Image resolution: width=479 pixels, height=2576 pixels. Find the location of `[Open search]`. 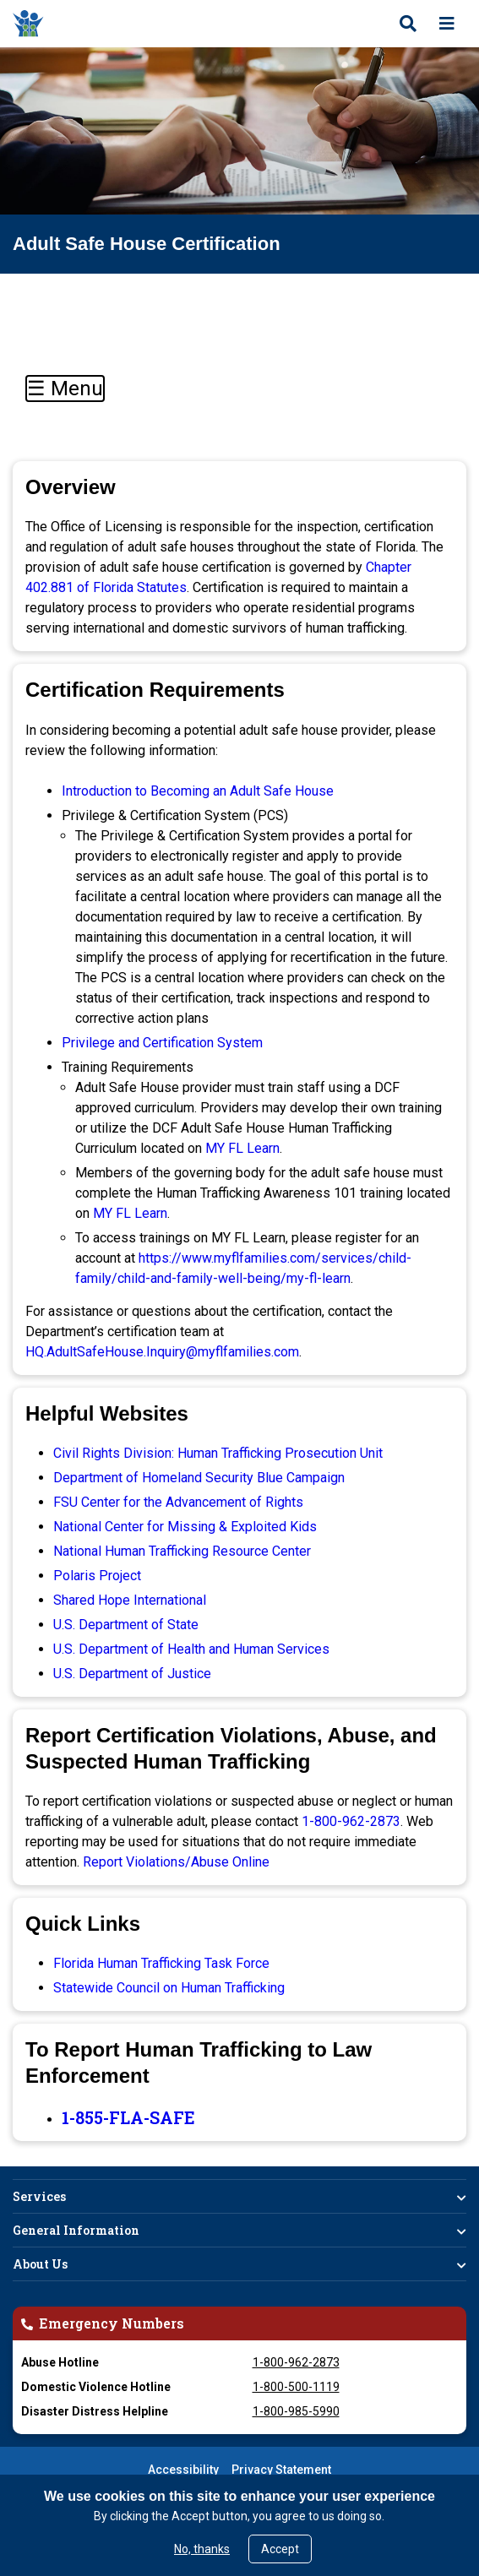

[Open search] is located at coordinates (408, 23).